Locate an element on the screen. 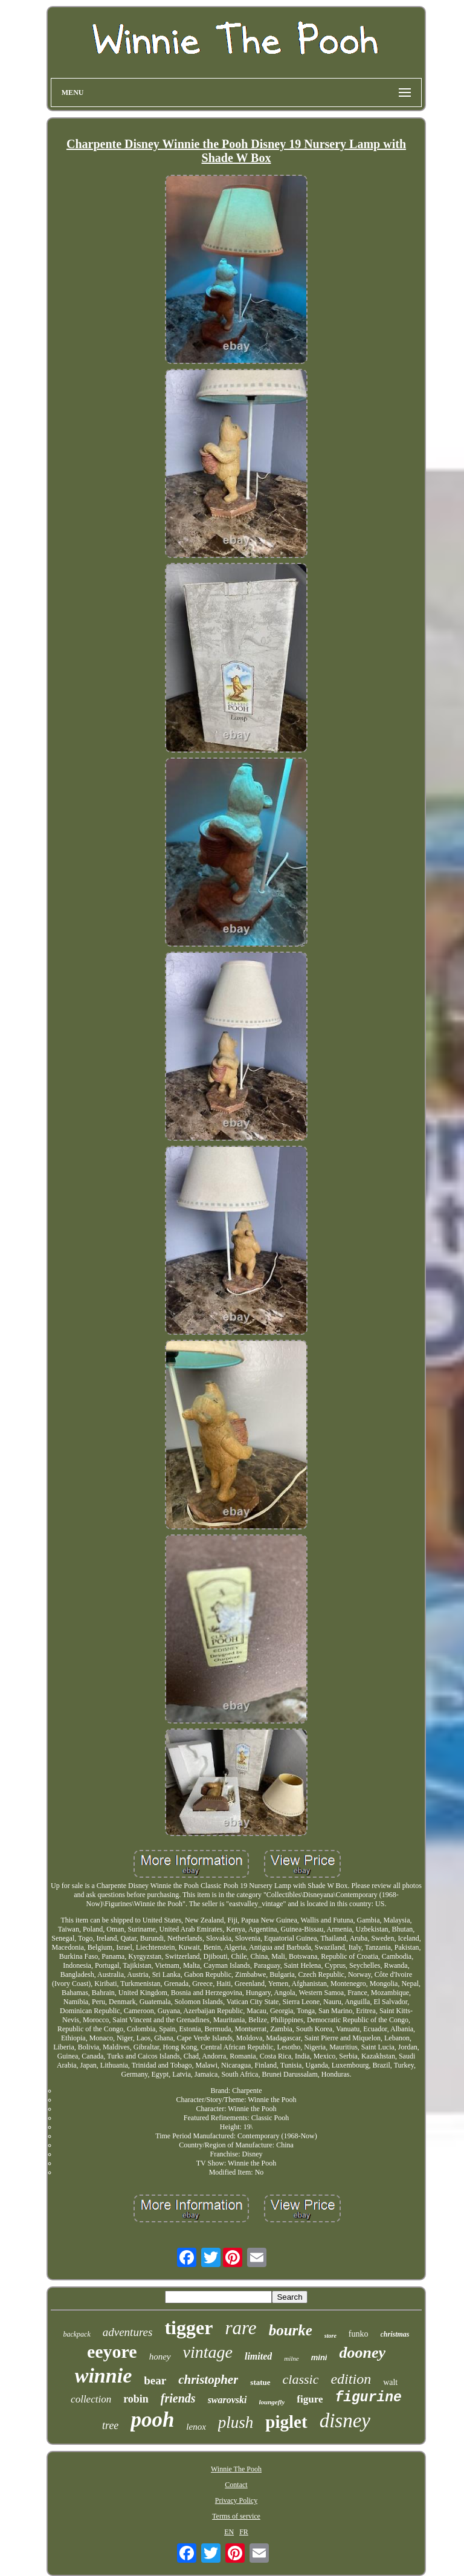  eeyore is located at coordinates (112, 2351).